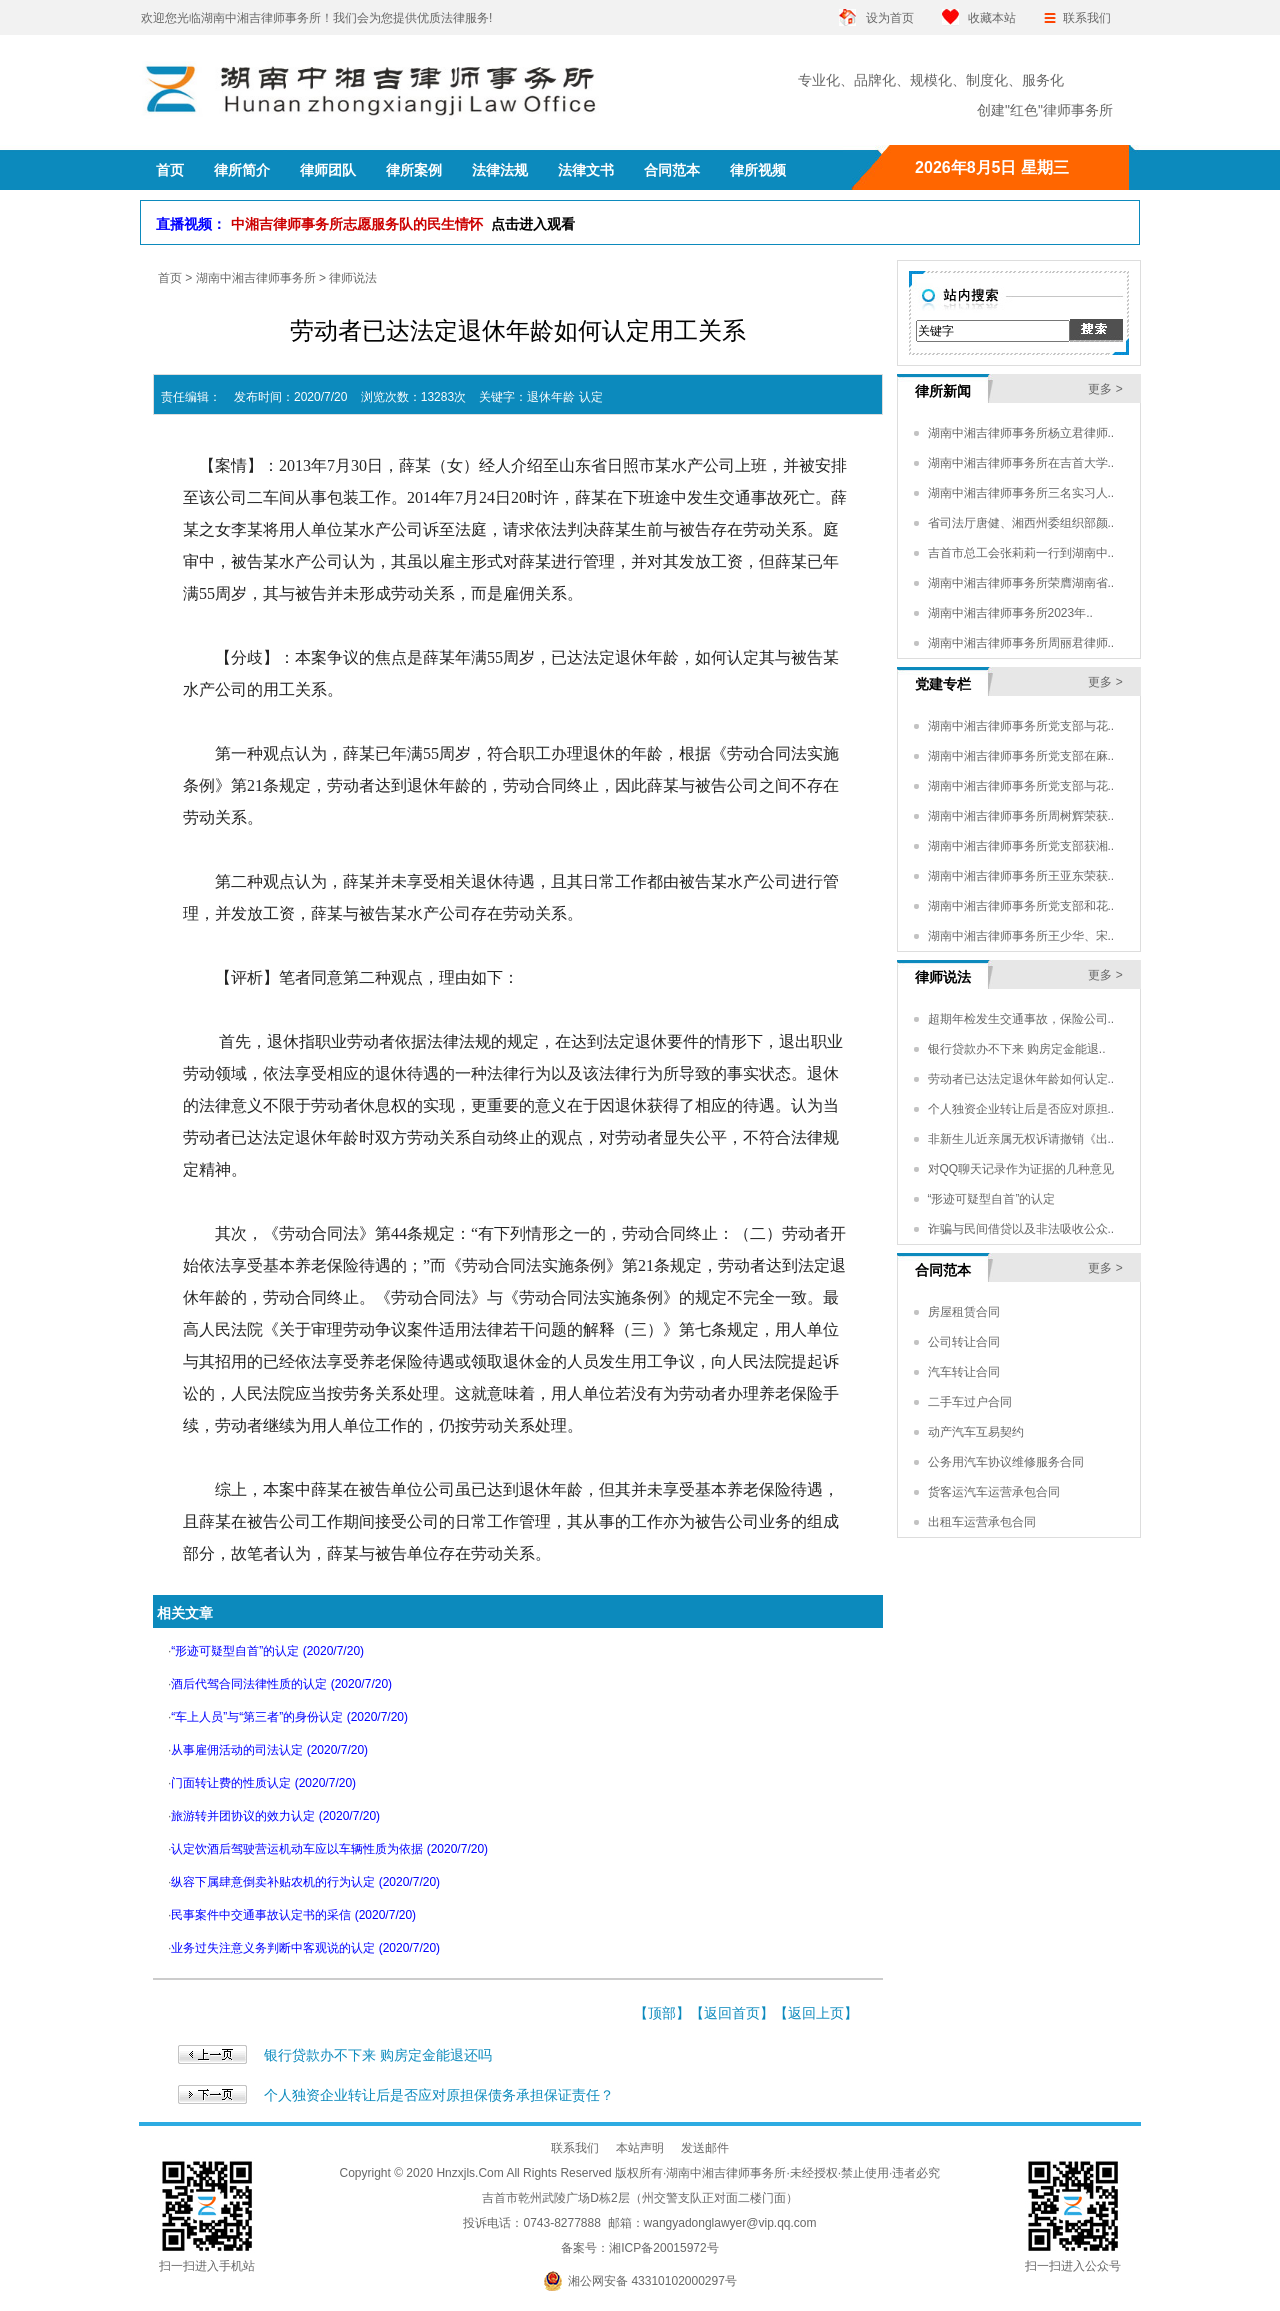  I want to click on 湖南中湘吉律师事务所三名实习人.., so click(1021, 493).